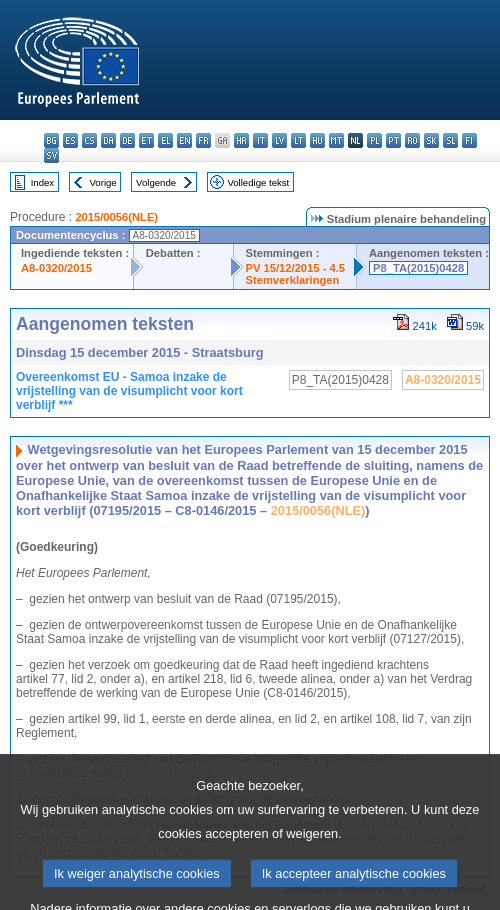 The height and width of the screenshot is (910, 500). I want to click on hr - hrvatski, so click(241, 140).